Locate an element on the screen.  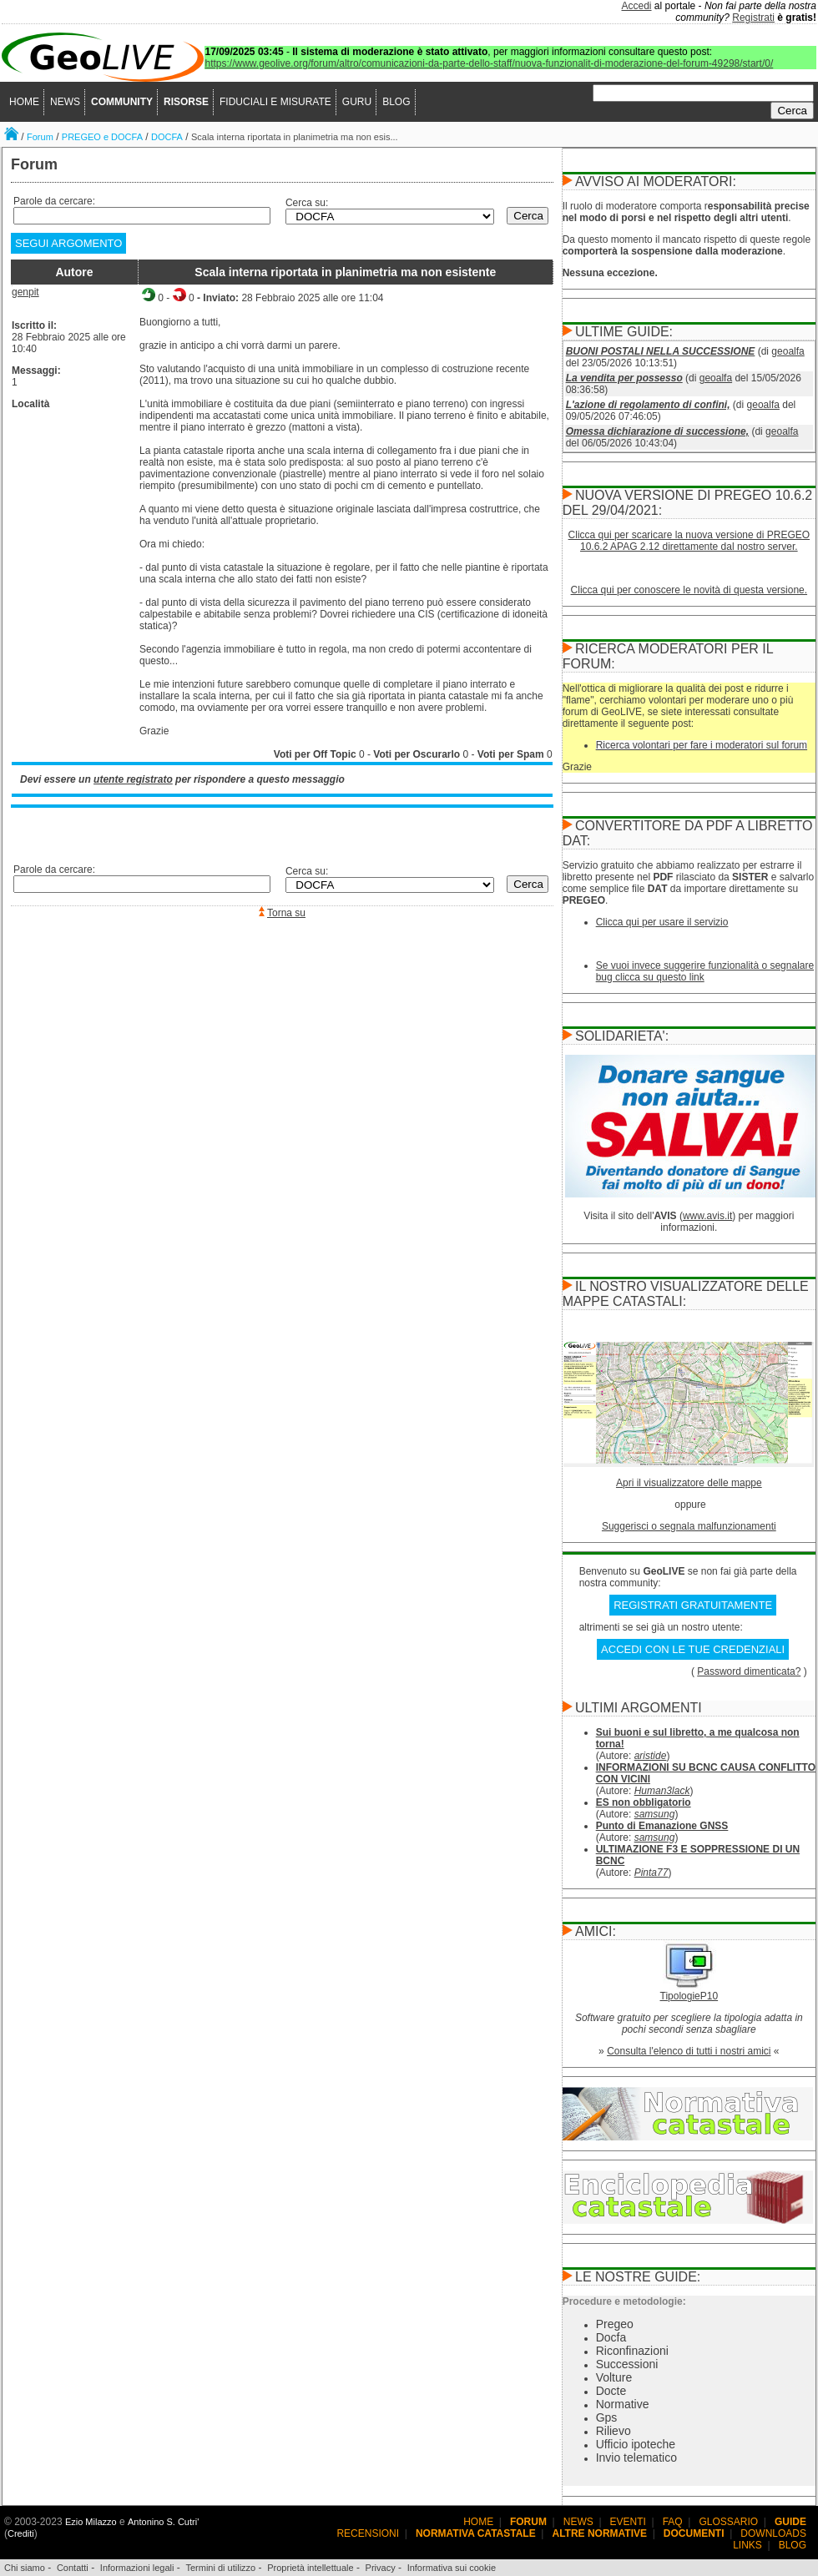
Torna su is located at coordinates (286, 913).